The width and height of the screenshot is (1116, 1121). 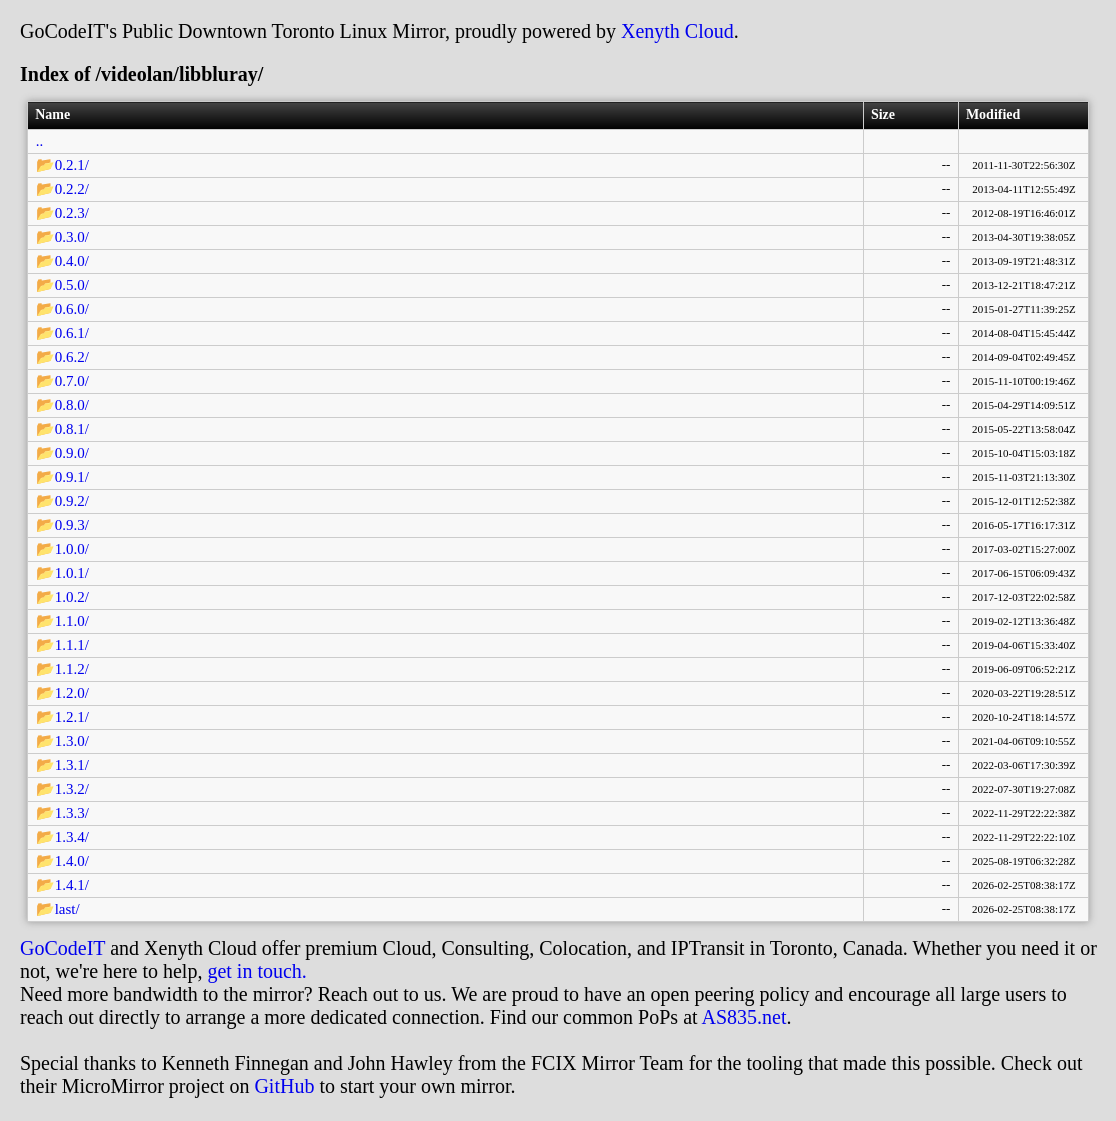 I want to click on 0.2.2/, so click(x=72, y=189).